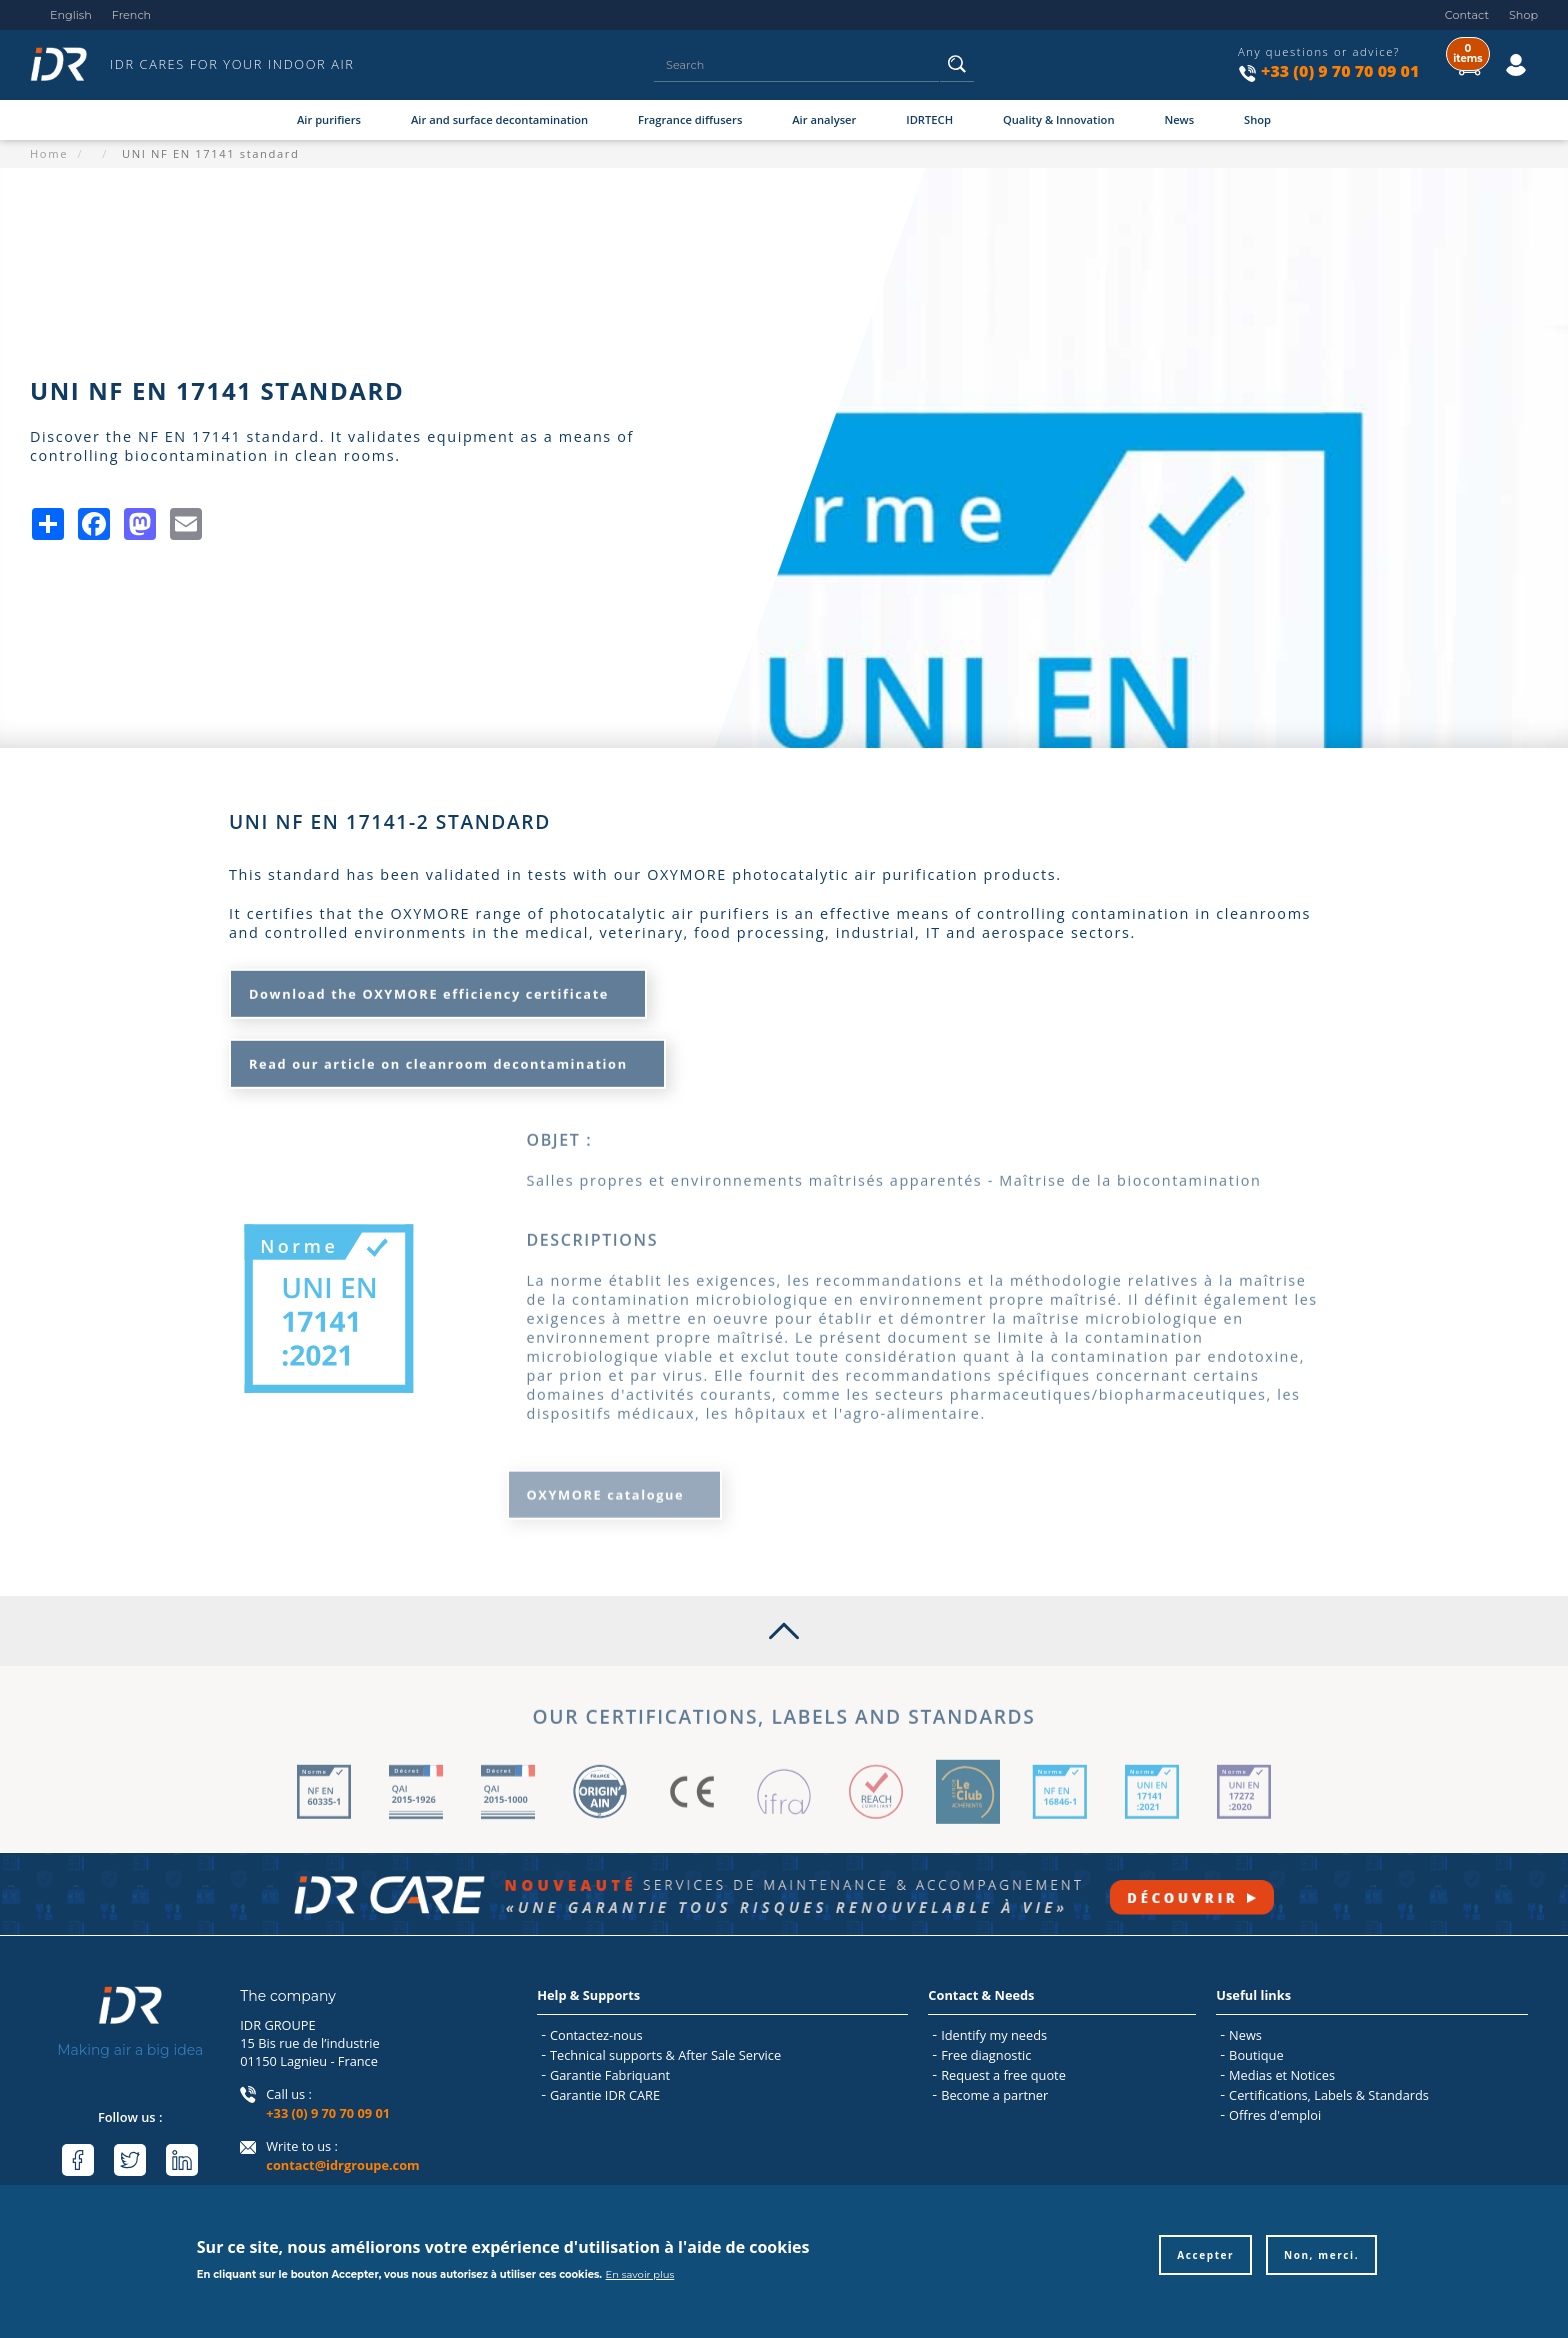  What do you see at coordinates (429, 987) in the screenshot?
I see `Download the OXYMORE efficiency certificate` at bounding box center [429, 987].